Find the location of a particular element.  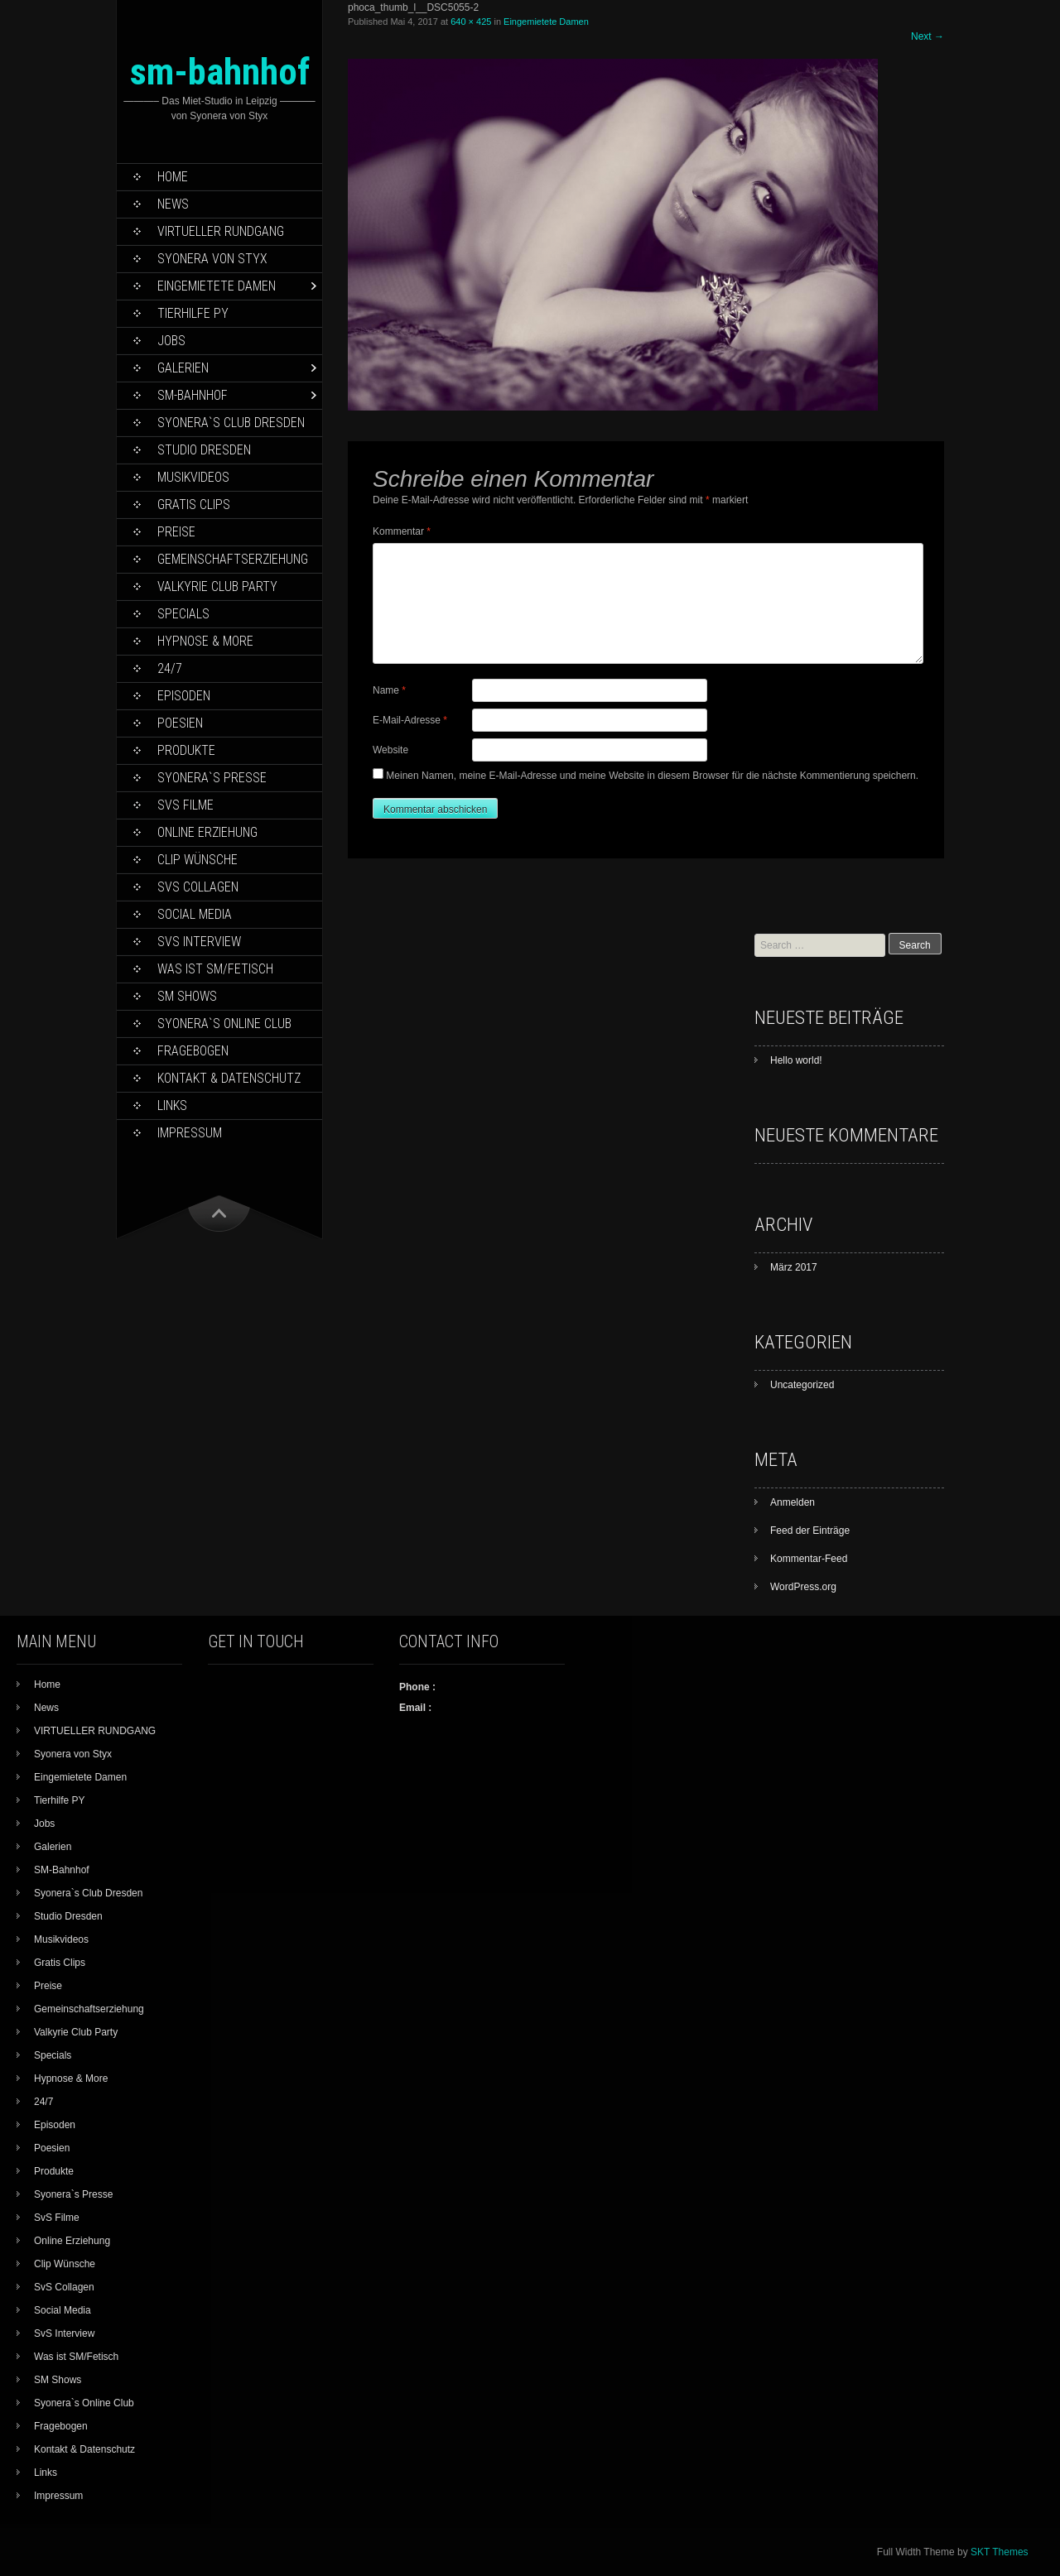

SKT Themes is located at coordinates (1000, 2552).